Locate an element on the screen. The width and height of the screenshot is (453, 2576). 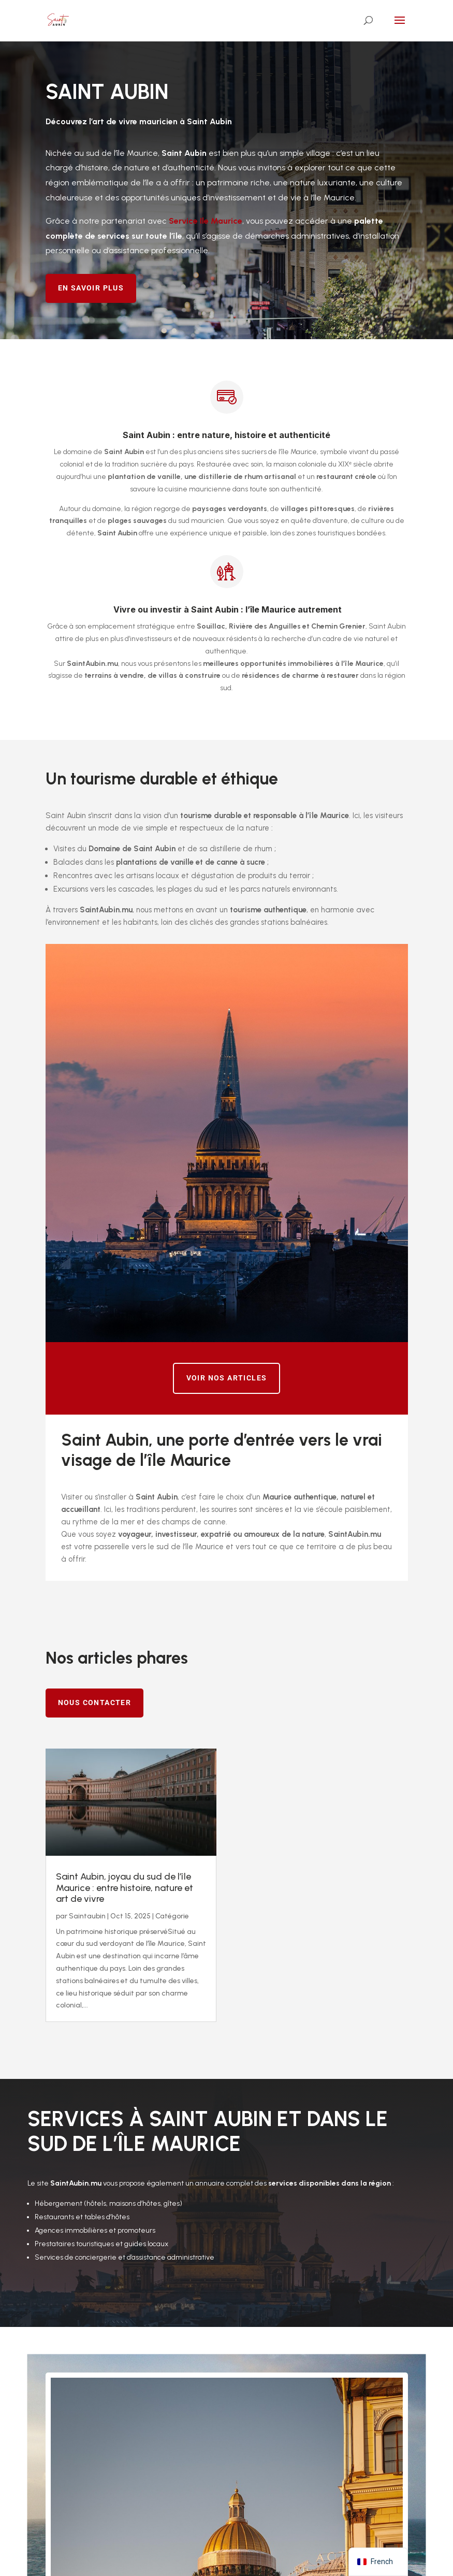
Catégorie is located at coordinates (172, 1916).